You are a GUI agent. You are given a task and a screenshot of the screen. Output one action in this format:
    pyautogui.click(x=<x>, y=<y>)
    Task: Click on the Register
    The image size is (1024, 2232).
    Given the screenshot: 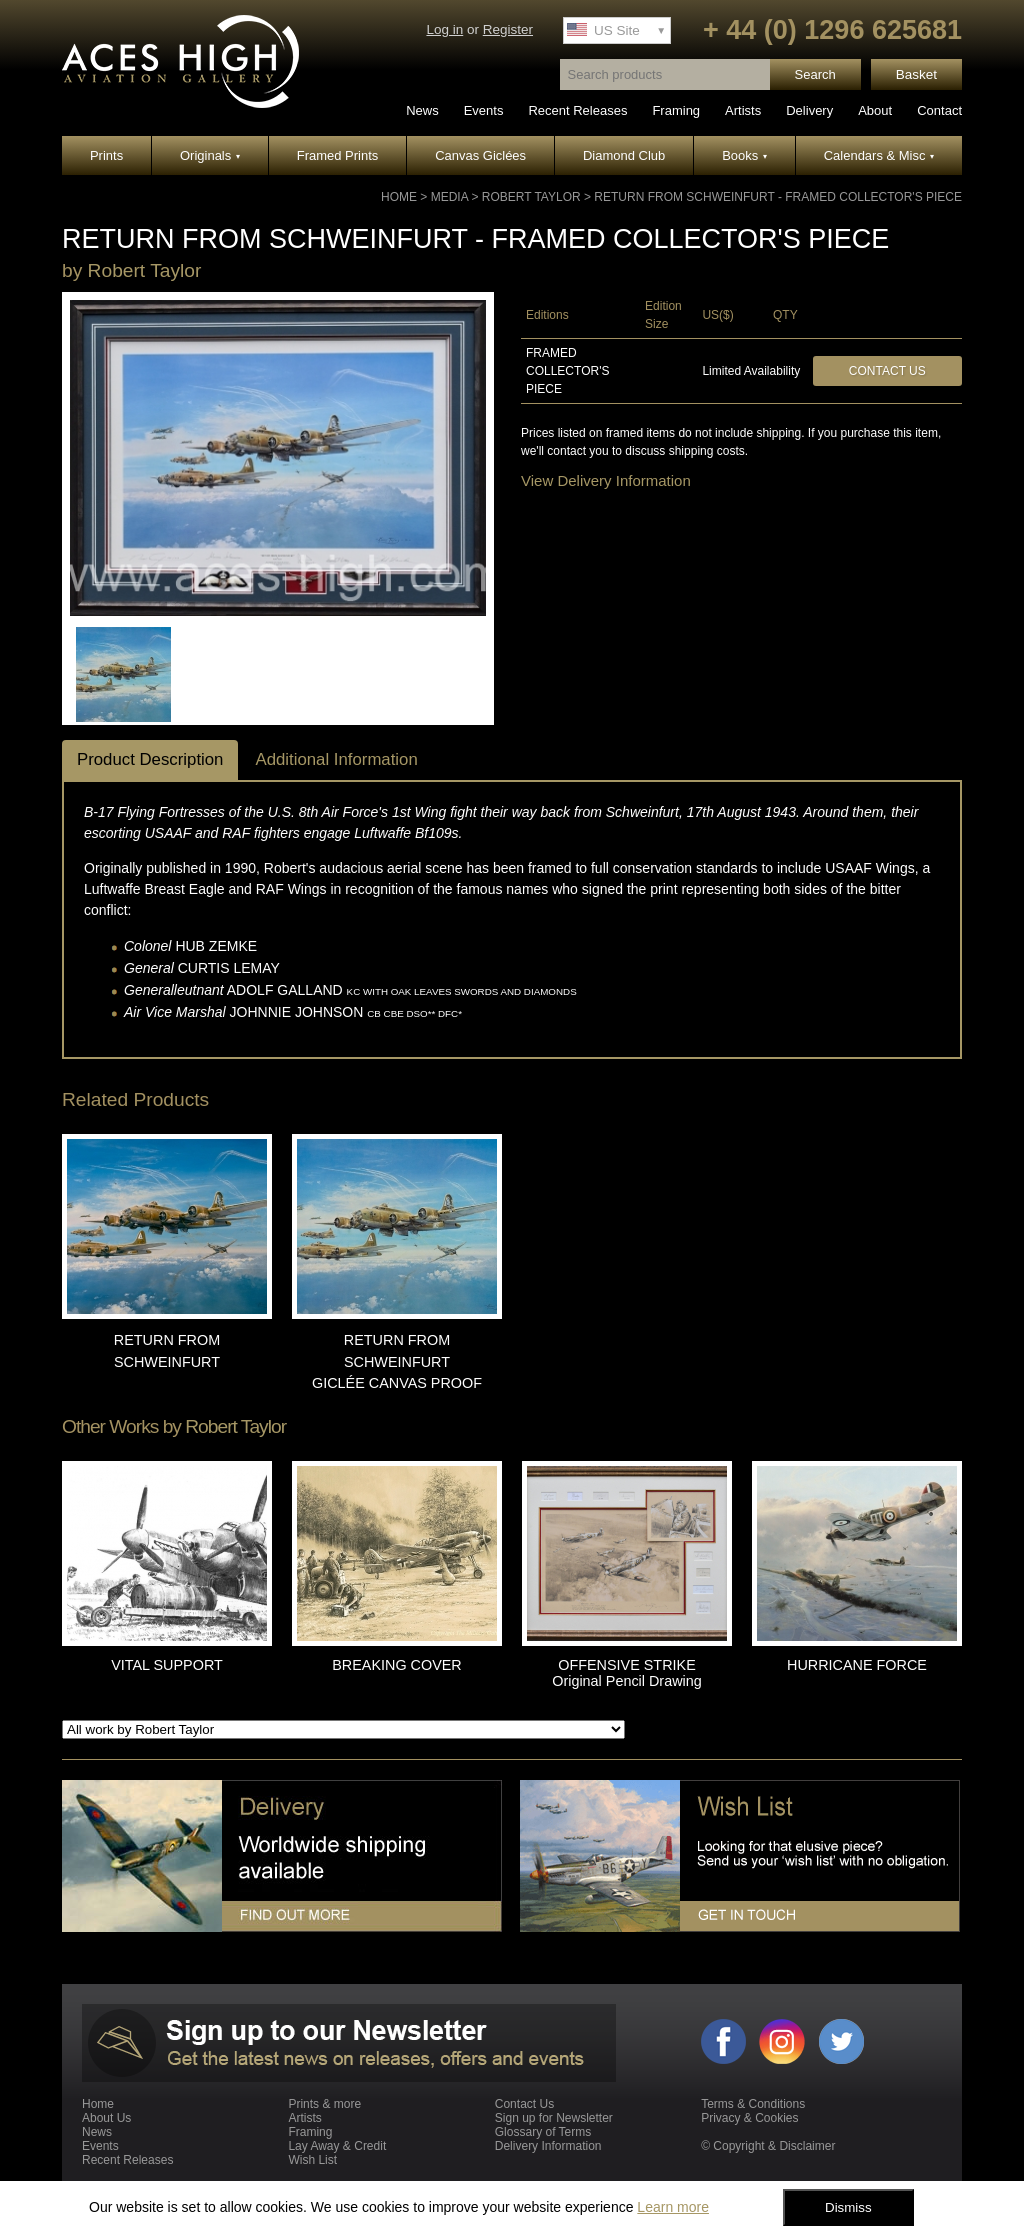 What is the action you would take?
    pyautogui.click(x=508, y=29)
    